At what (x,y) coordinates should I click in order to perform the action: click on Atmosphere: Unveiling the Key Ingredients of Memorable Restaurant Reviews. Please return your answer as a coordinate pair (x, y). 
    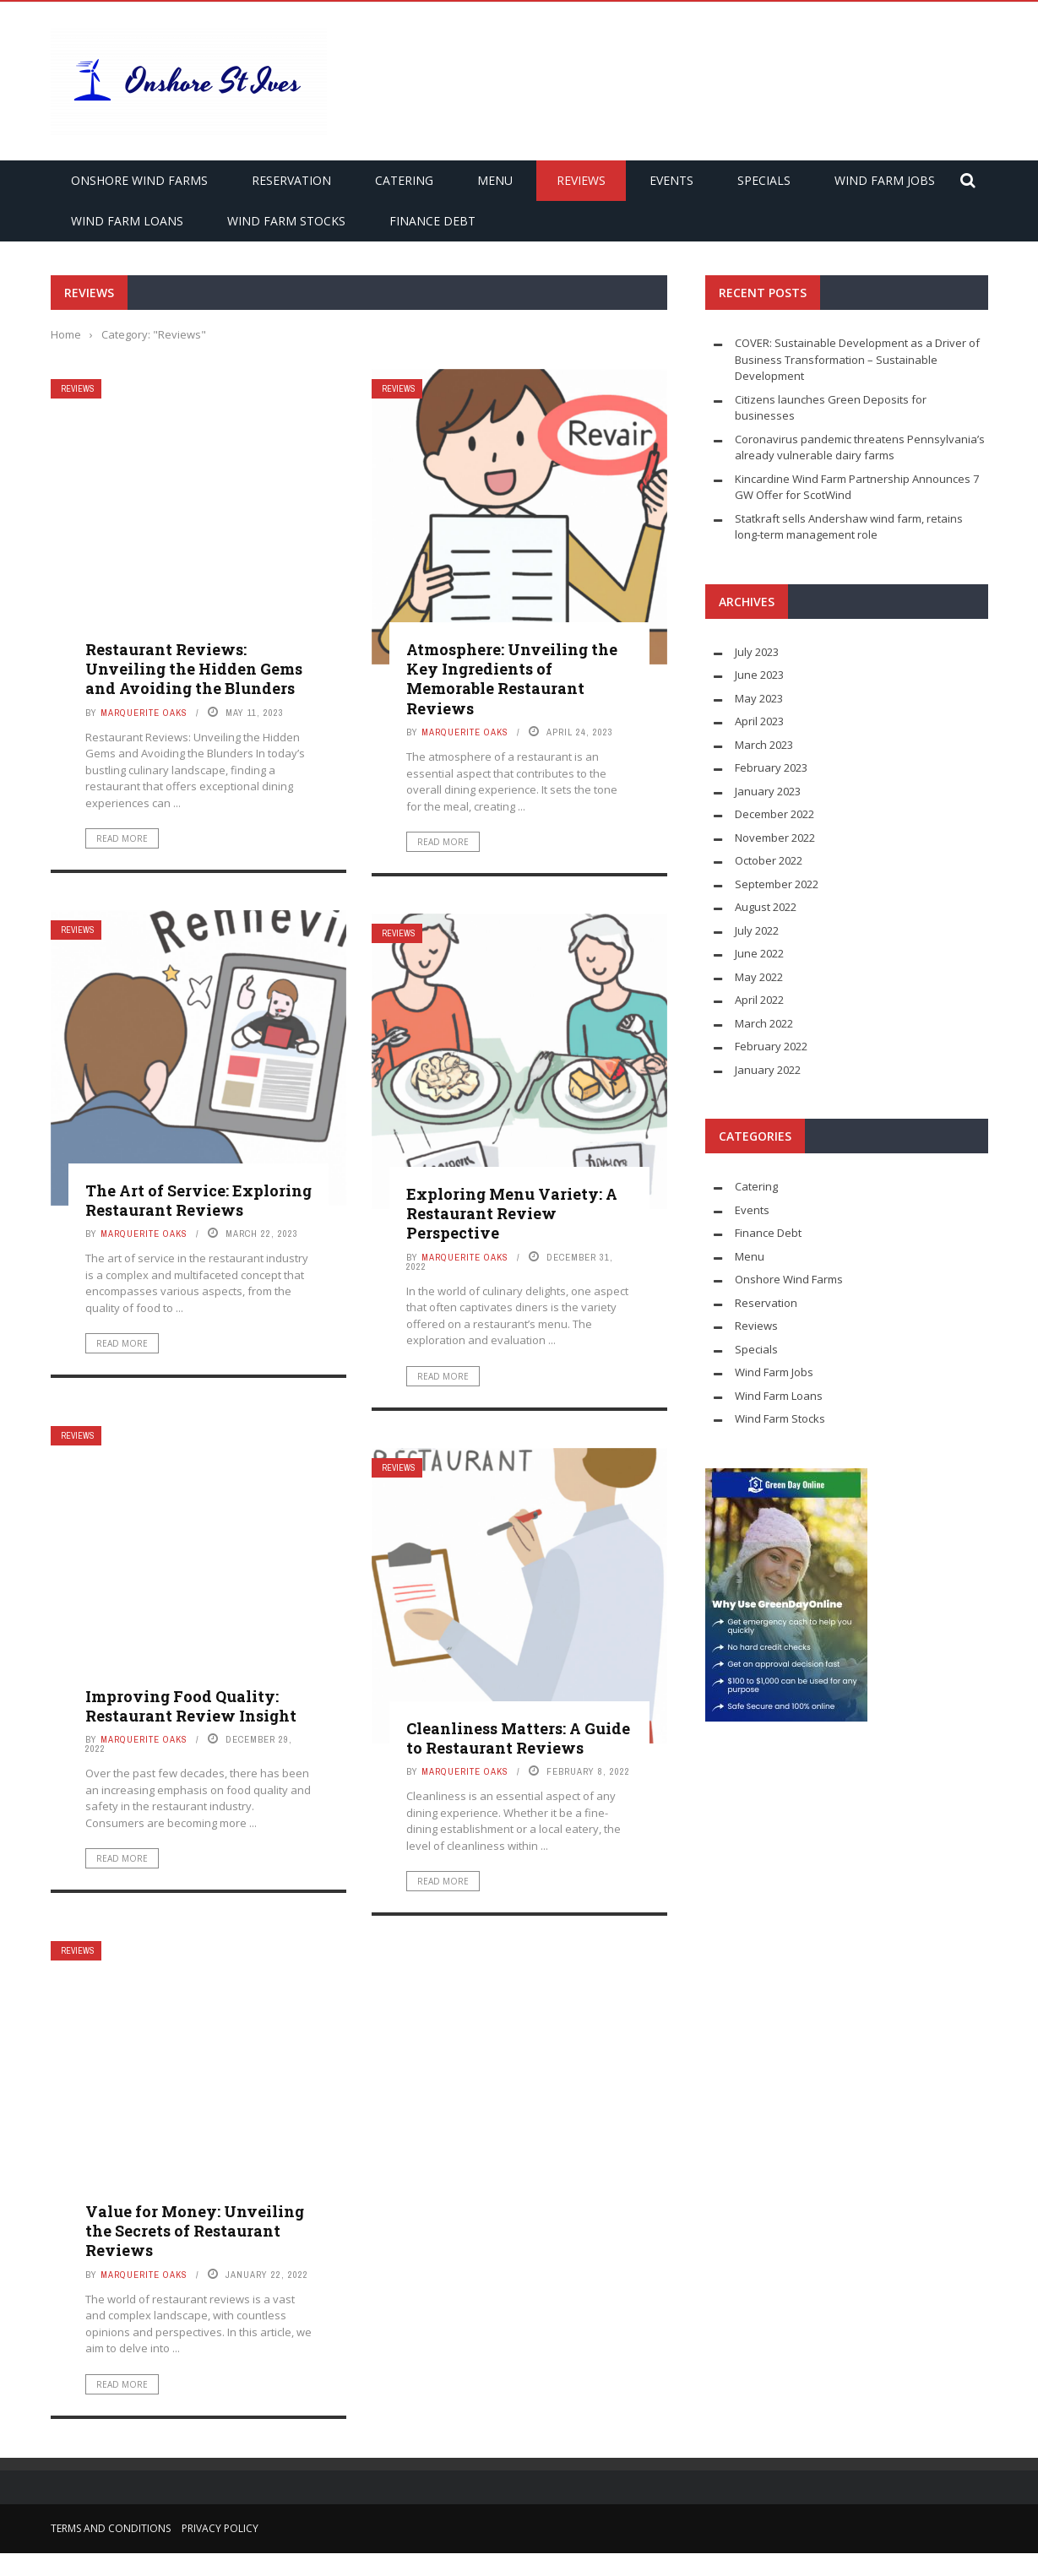
    Looking at the image, I should click on (511, 679).